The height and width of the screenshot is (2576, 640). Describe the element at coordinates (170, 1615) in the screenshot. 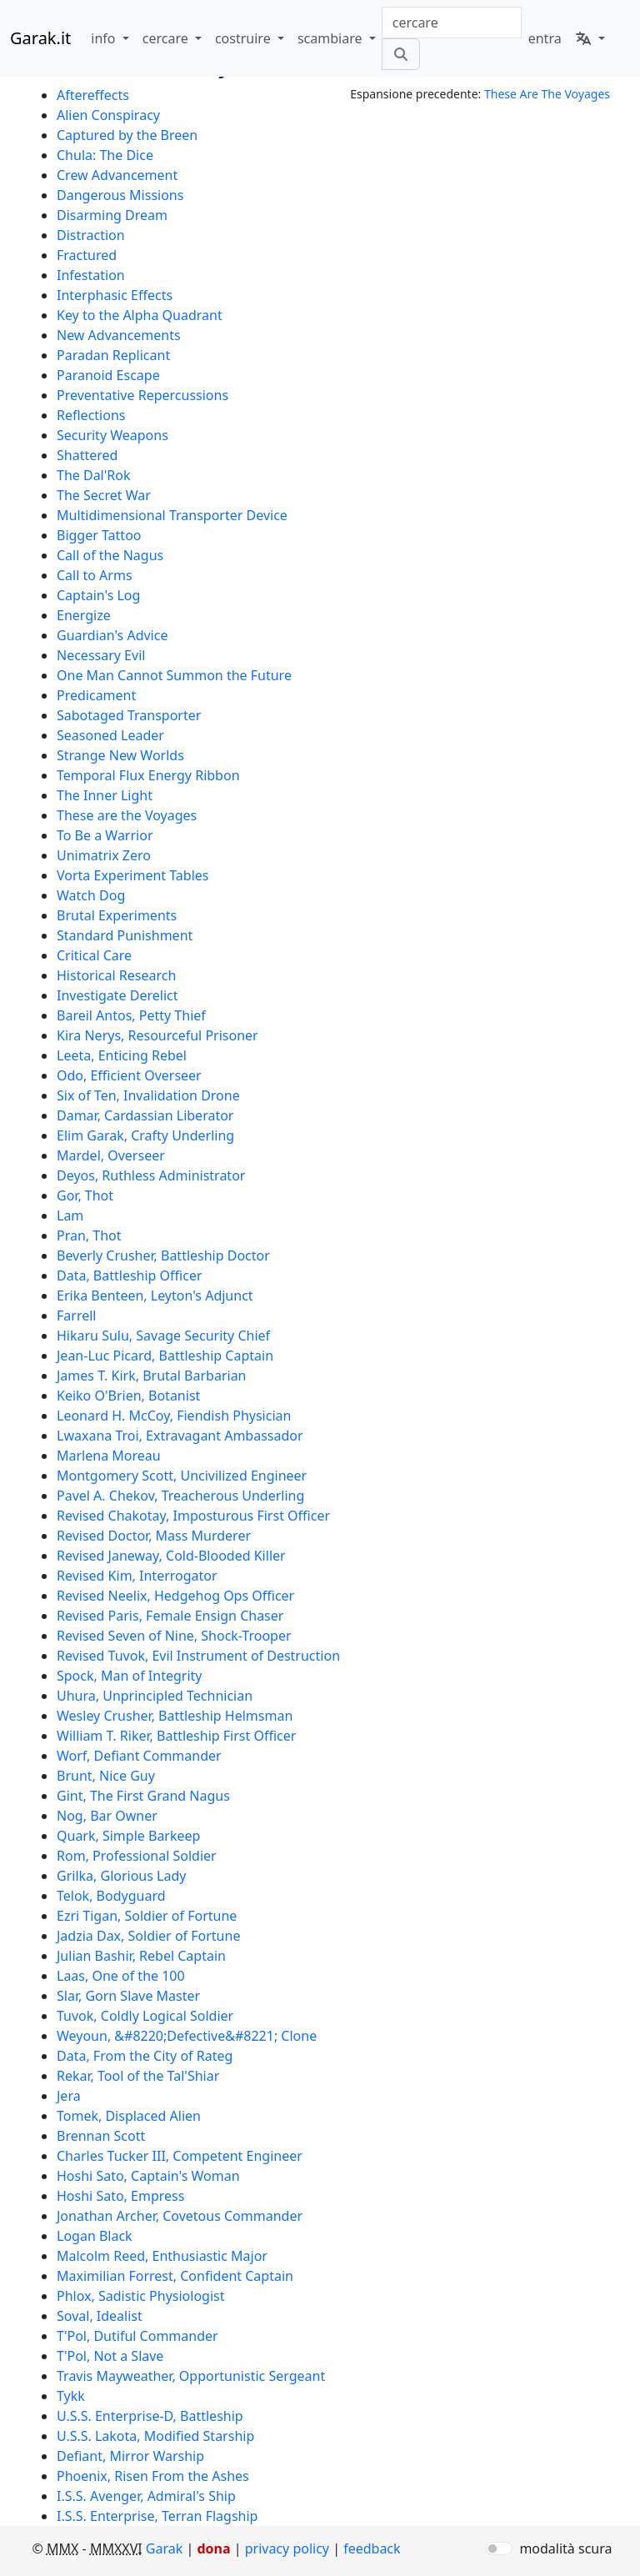

I see `Revised Paris, Female Ensign Chaser` at that location.